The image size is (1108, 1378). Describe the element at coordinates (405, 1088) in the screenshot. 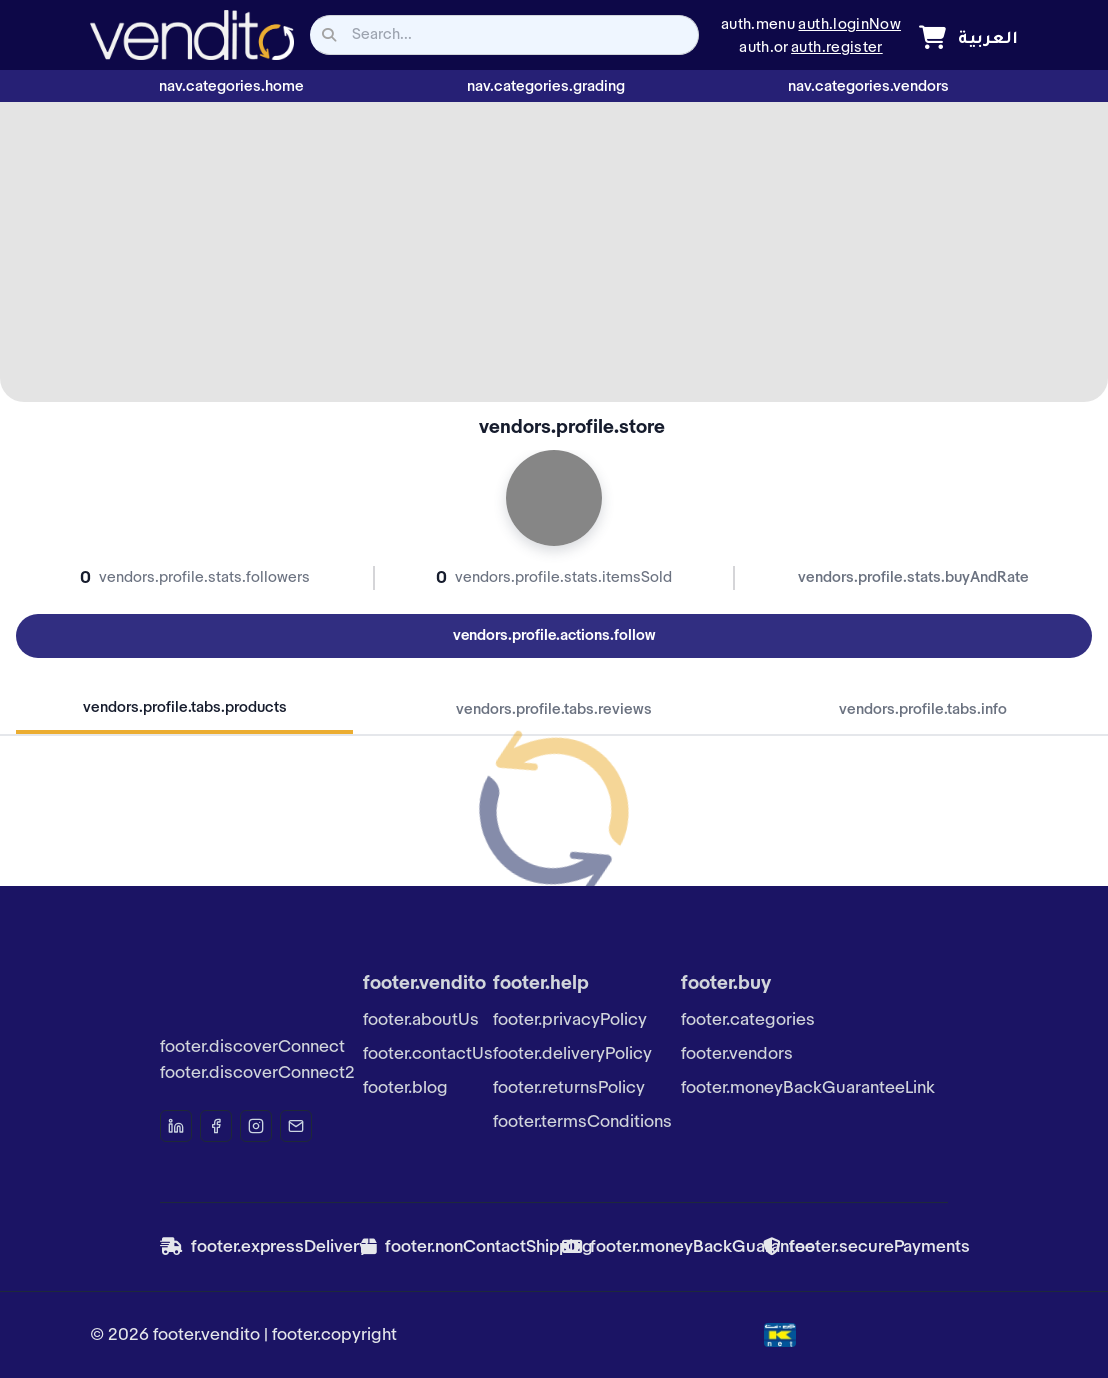

I see `footer.blog` at that location.